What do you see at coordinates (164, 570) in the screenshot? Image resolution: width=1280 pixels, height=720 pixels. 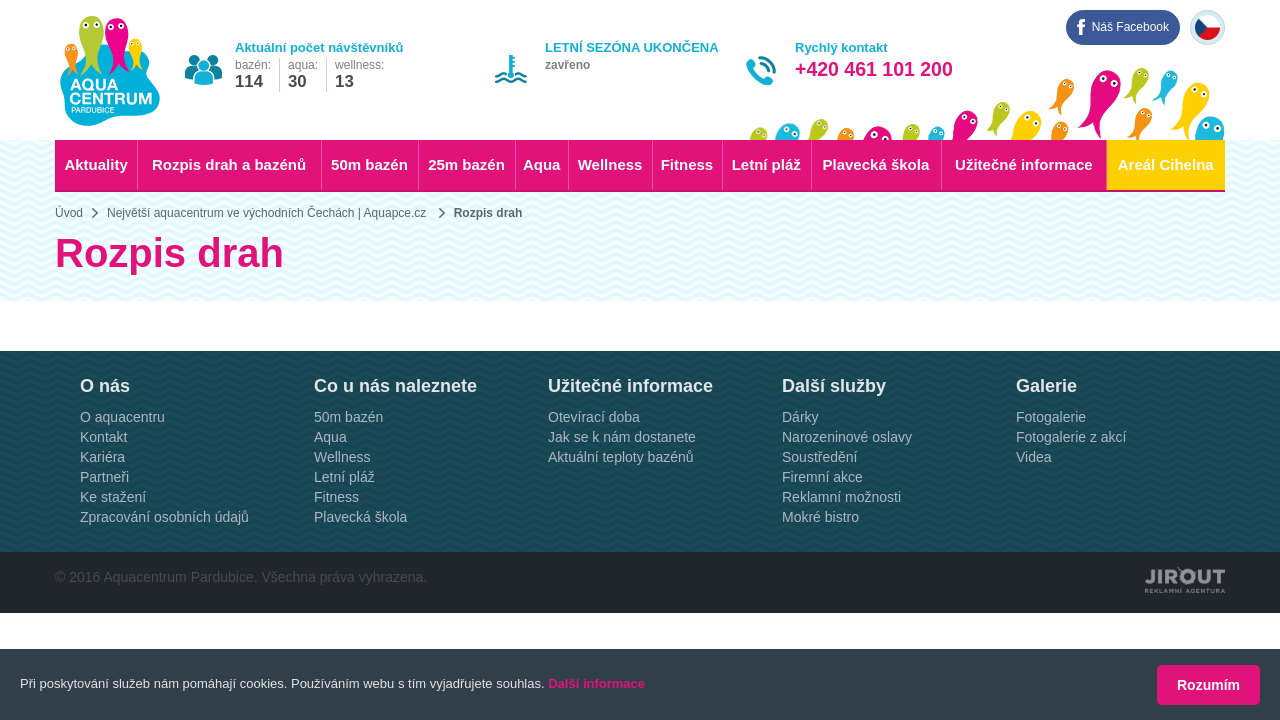 I see `Zpracování osobních údajů` at bounding box center [164, 570].